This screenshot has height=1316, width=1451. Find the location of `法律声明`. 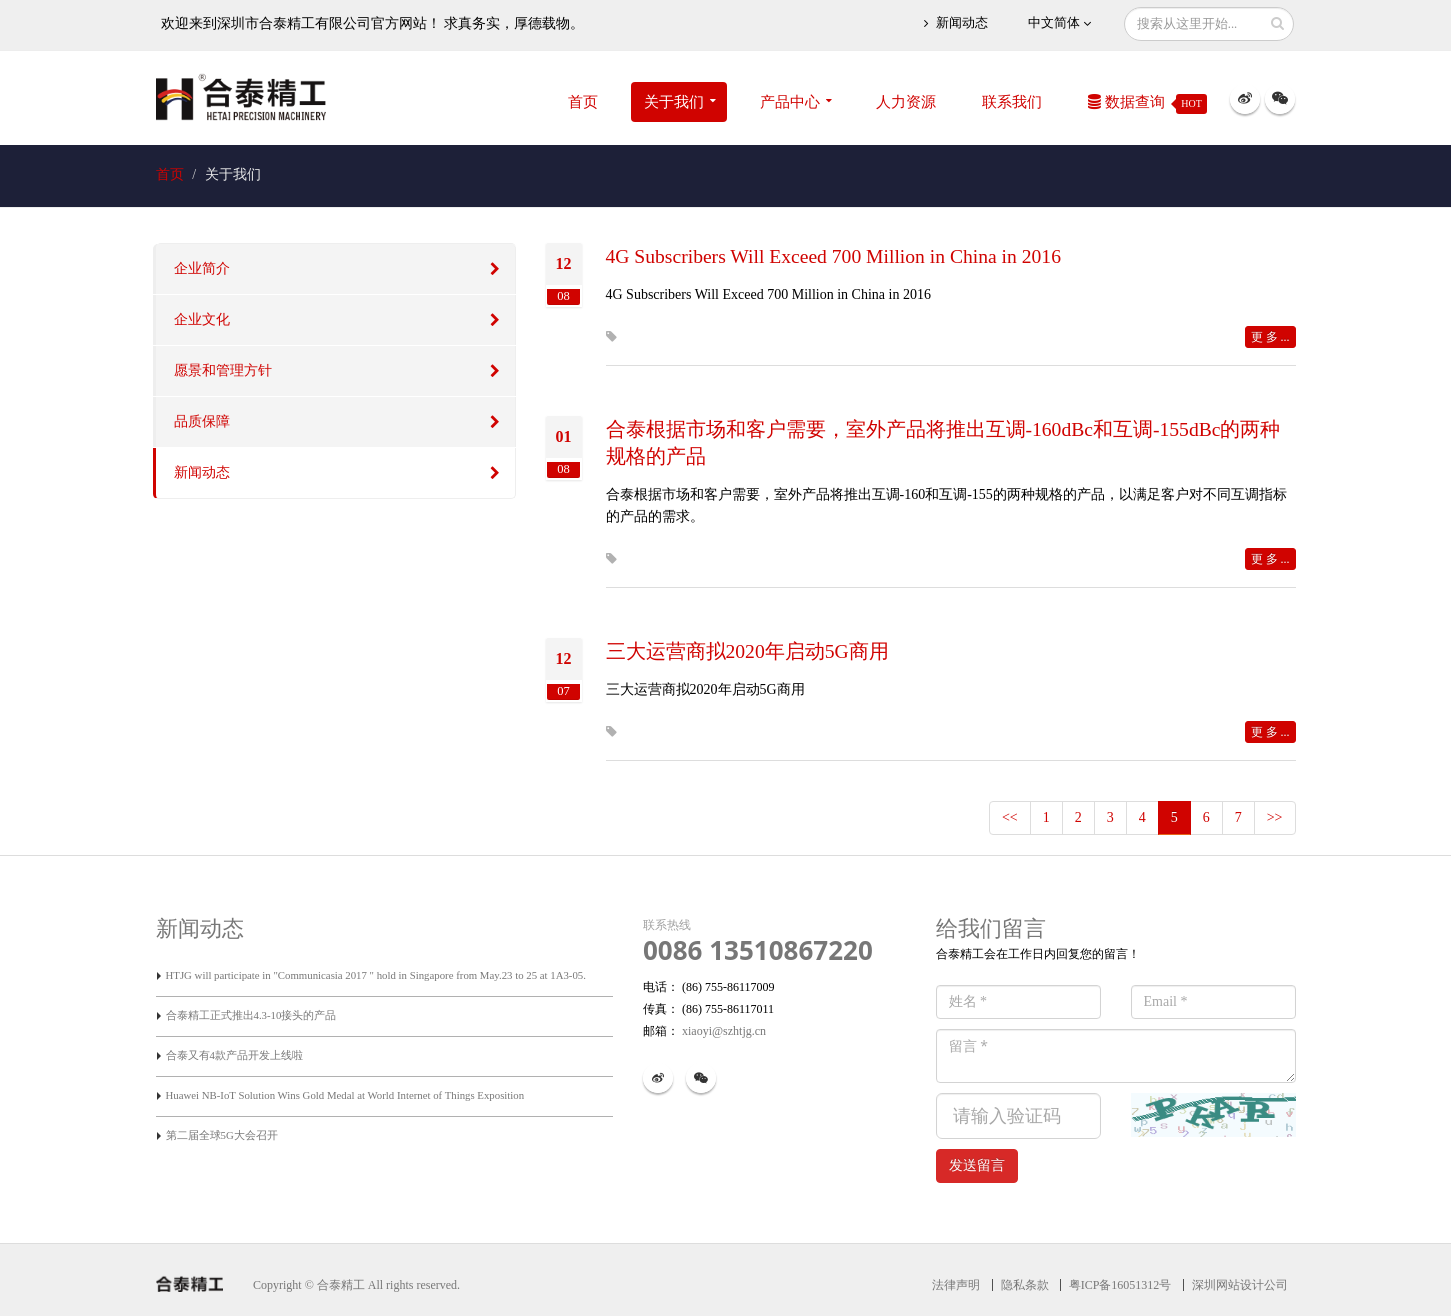

法律声明 is located at coordinates (956, 1285).